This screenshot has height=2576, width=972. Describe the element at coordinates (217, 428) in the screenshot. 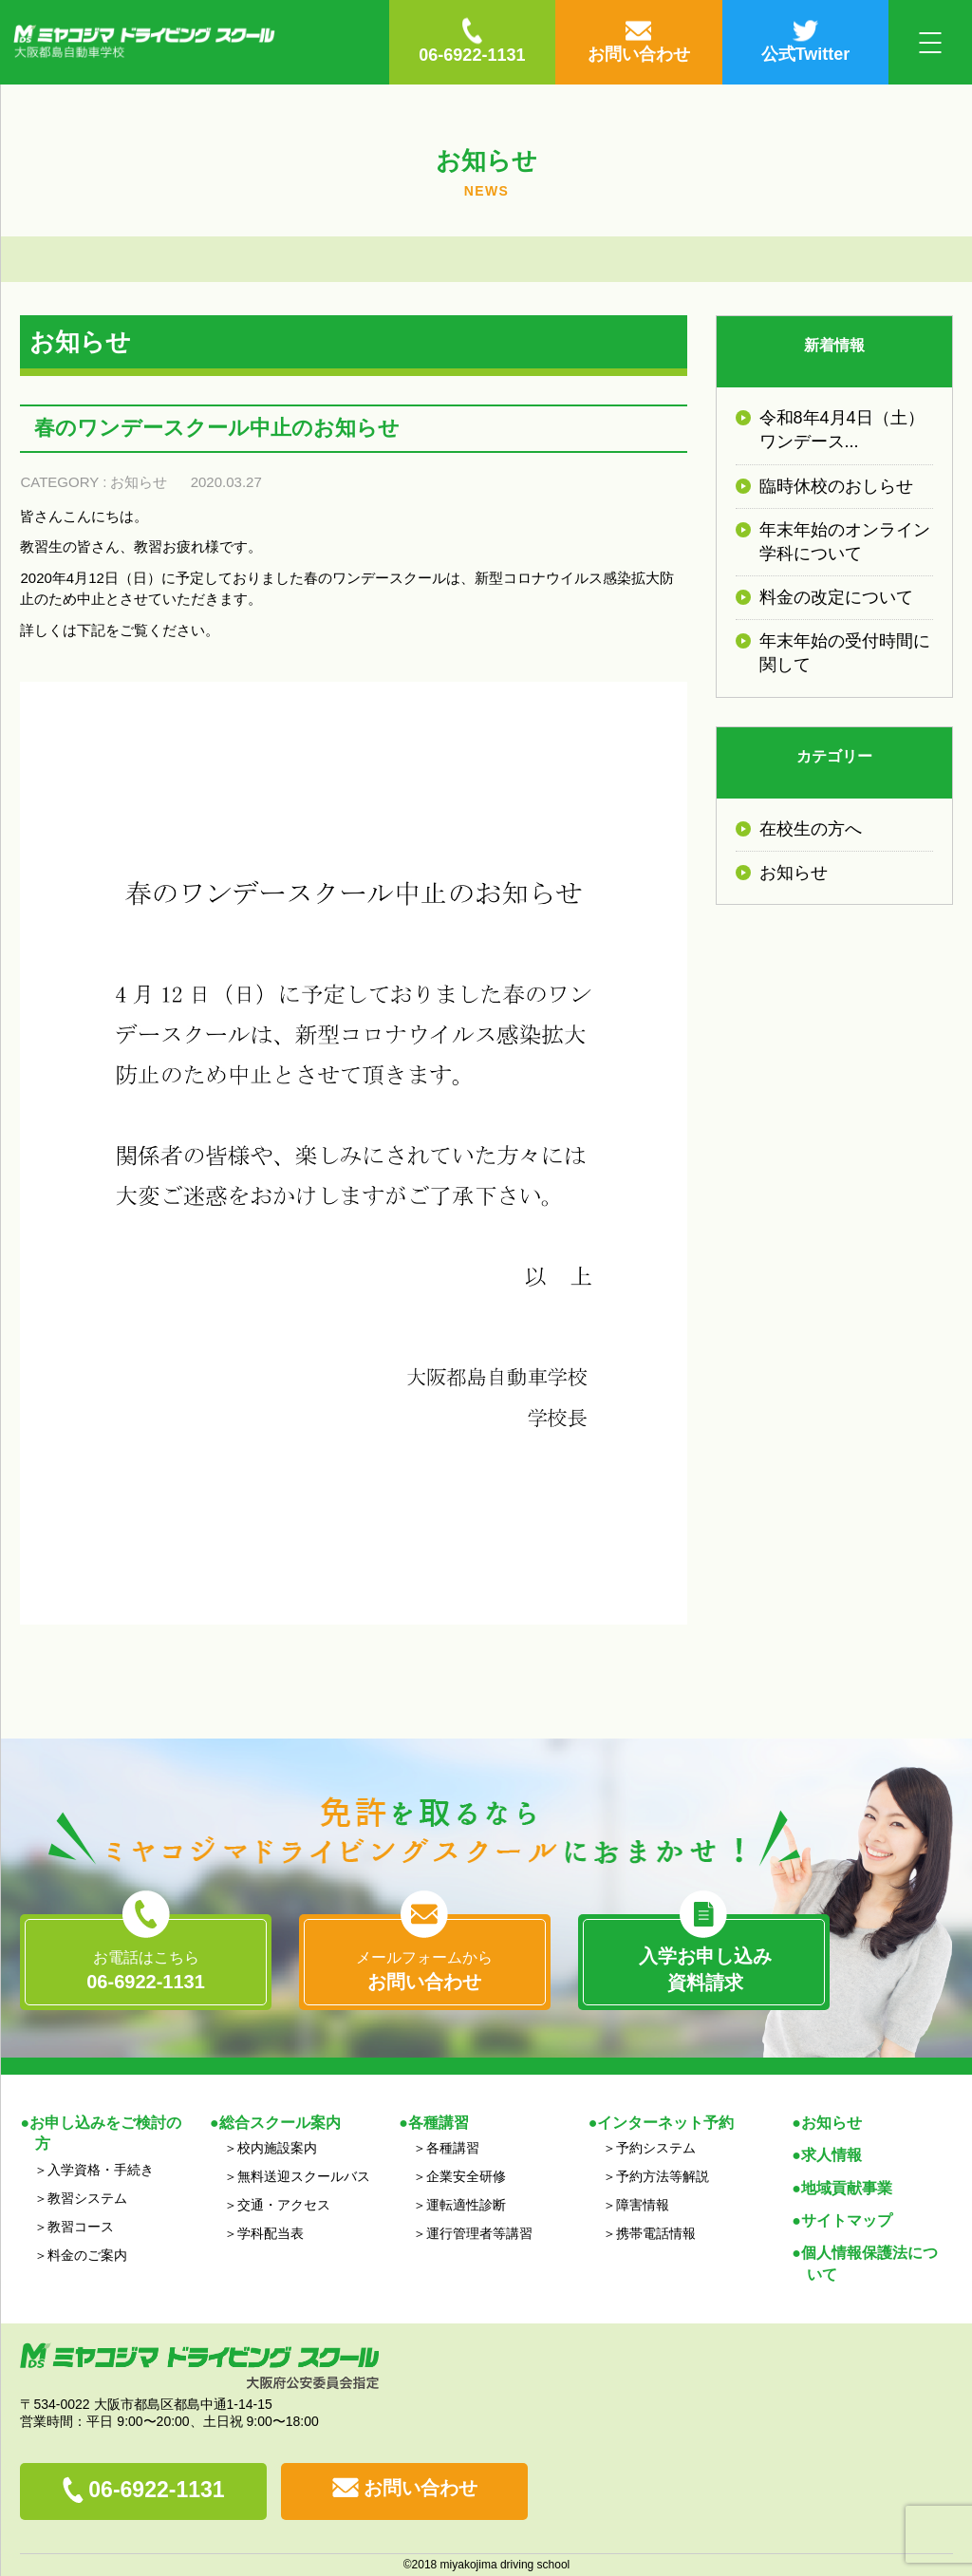

I see `春のワンデースクール中止のお知らせ` at that location.